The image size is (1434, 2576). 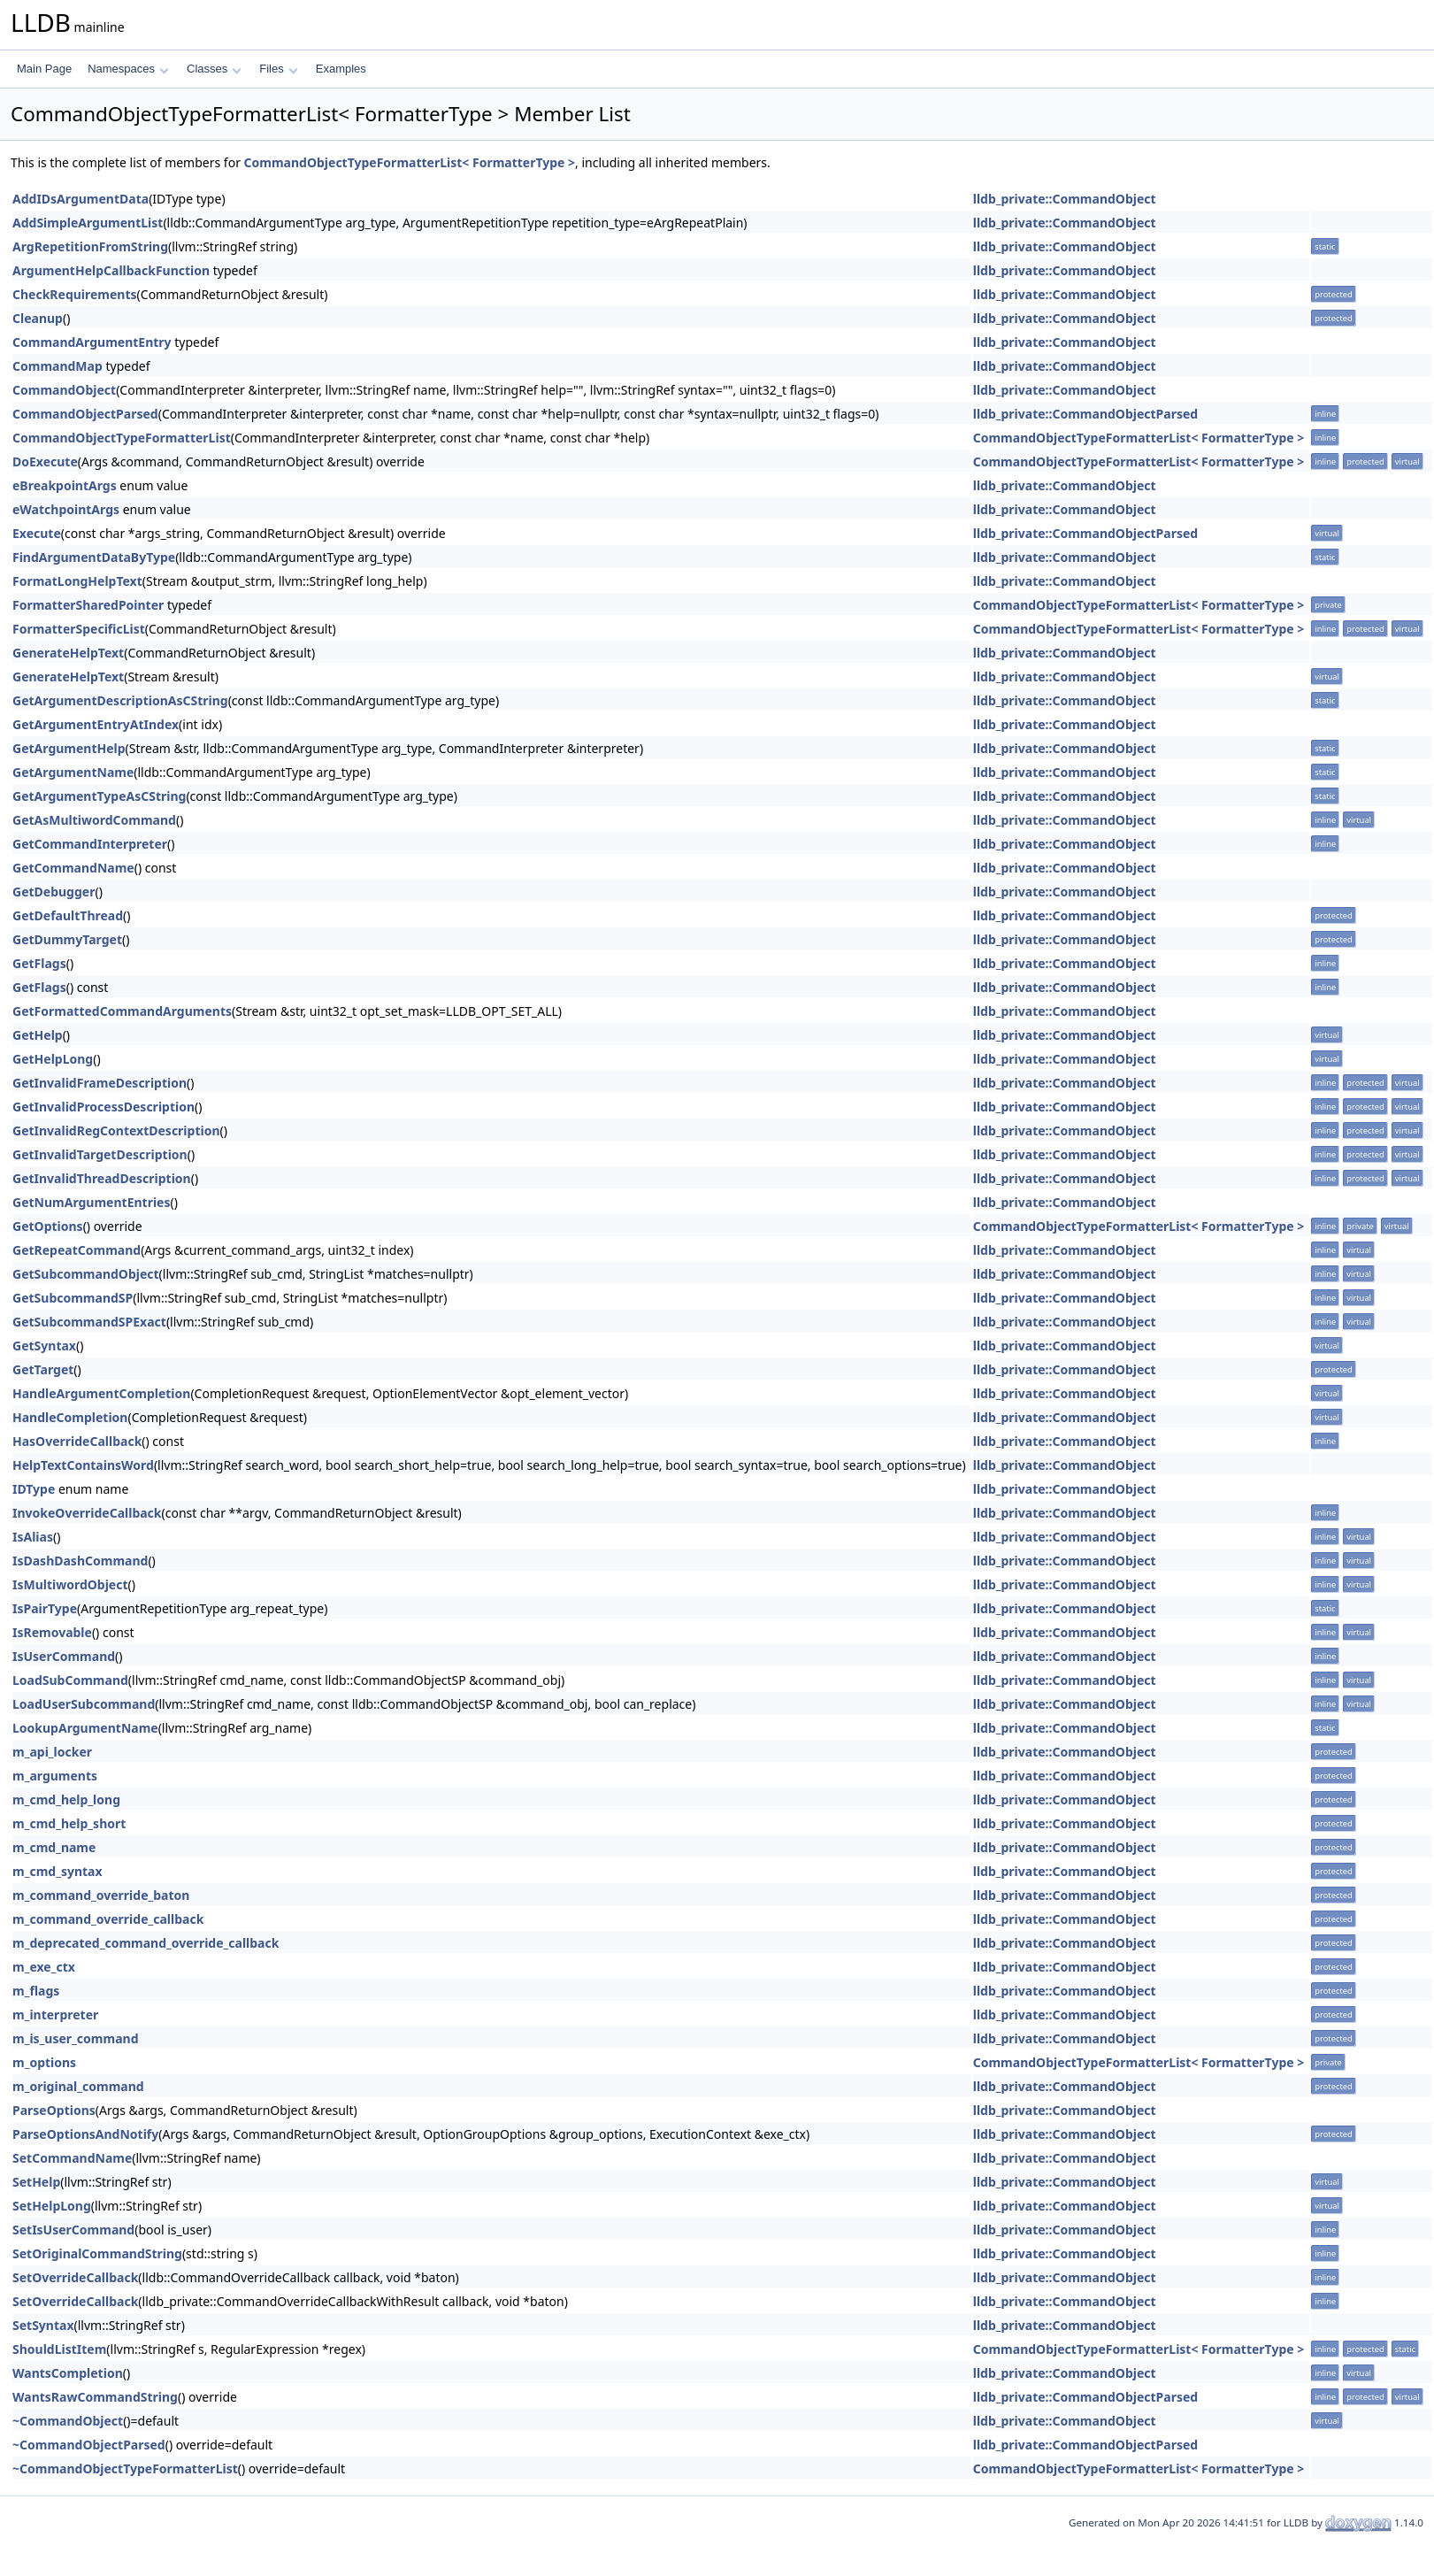 What do you see at coordinates (39, 963) in the screenshot?
I see `GetFlags` at bounding box center [39, 963].